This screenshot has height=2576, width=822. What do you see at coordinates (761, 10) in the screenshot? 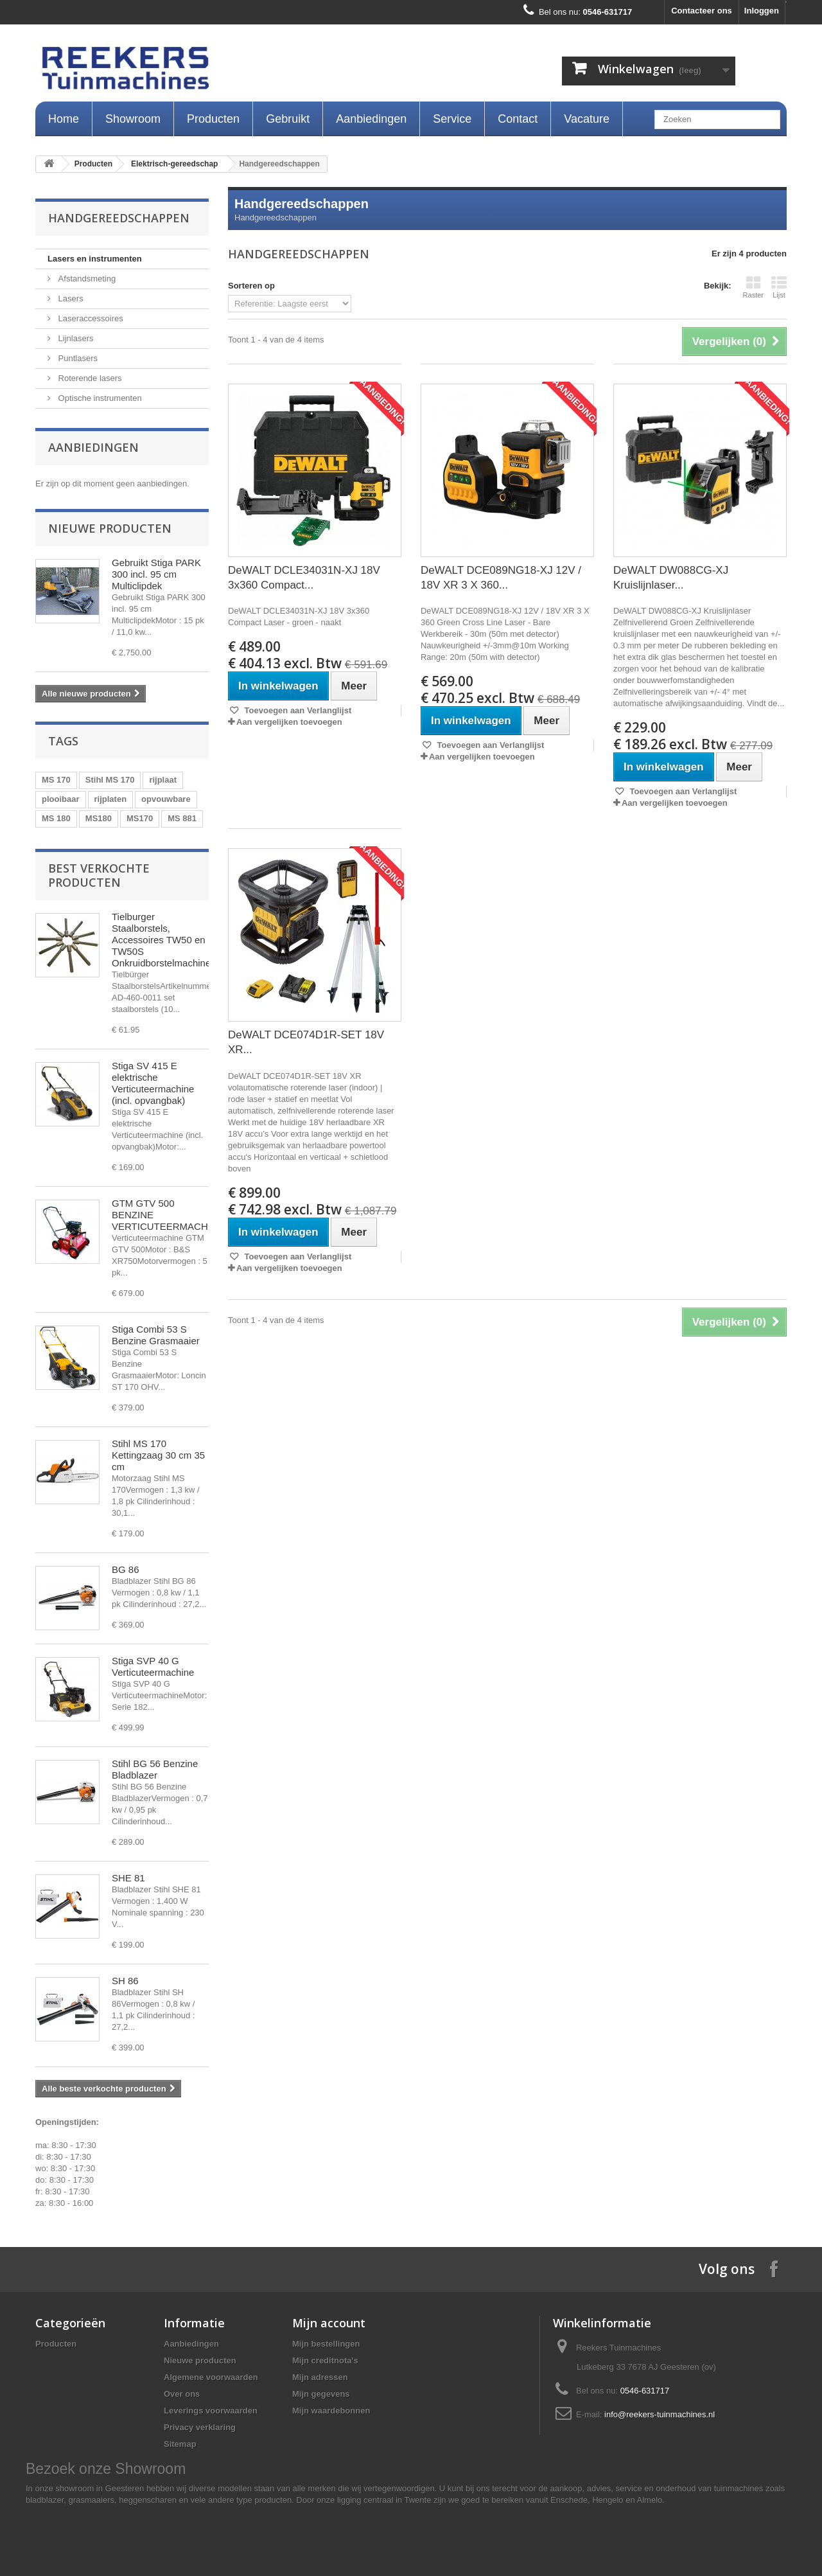
I see `Inloggen` at bounding box center [761, 10].